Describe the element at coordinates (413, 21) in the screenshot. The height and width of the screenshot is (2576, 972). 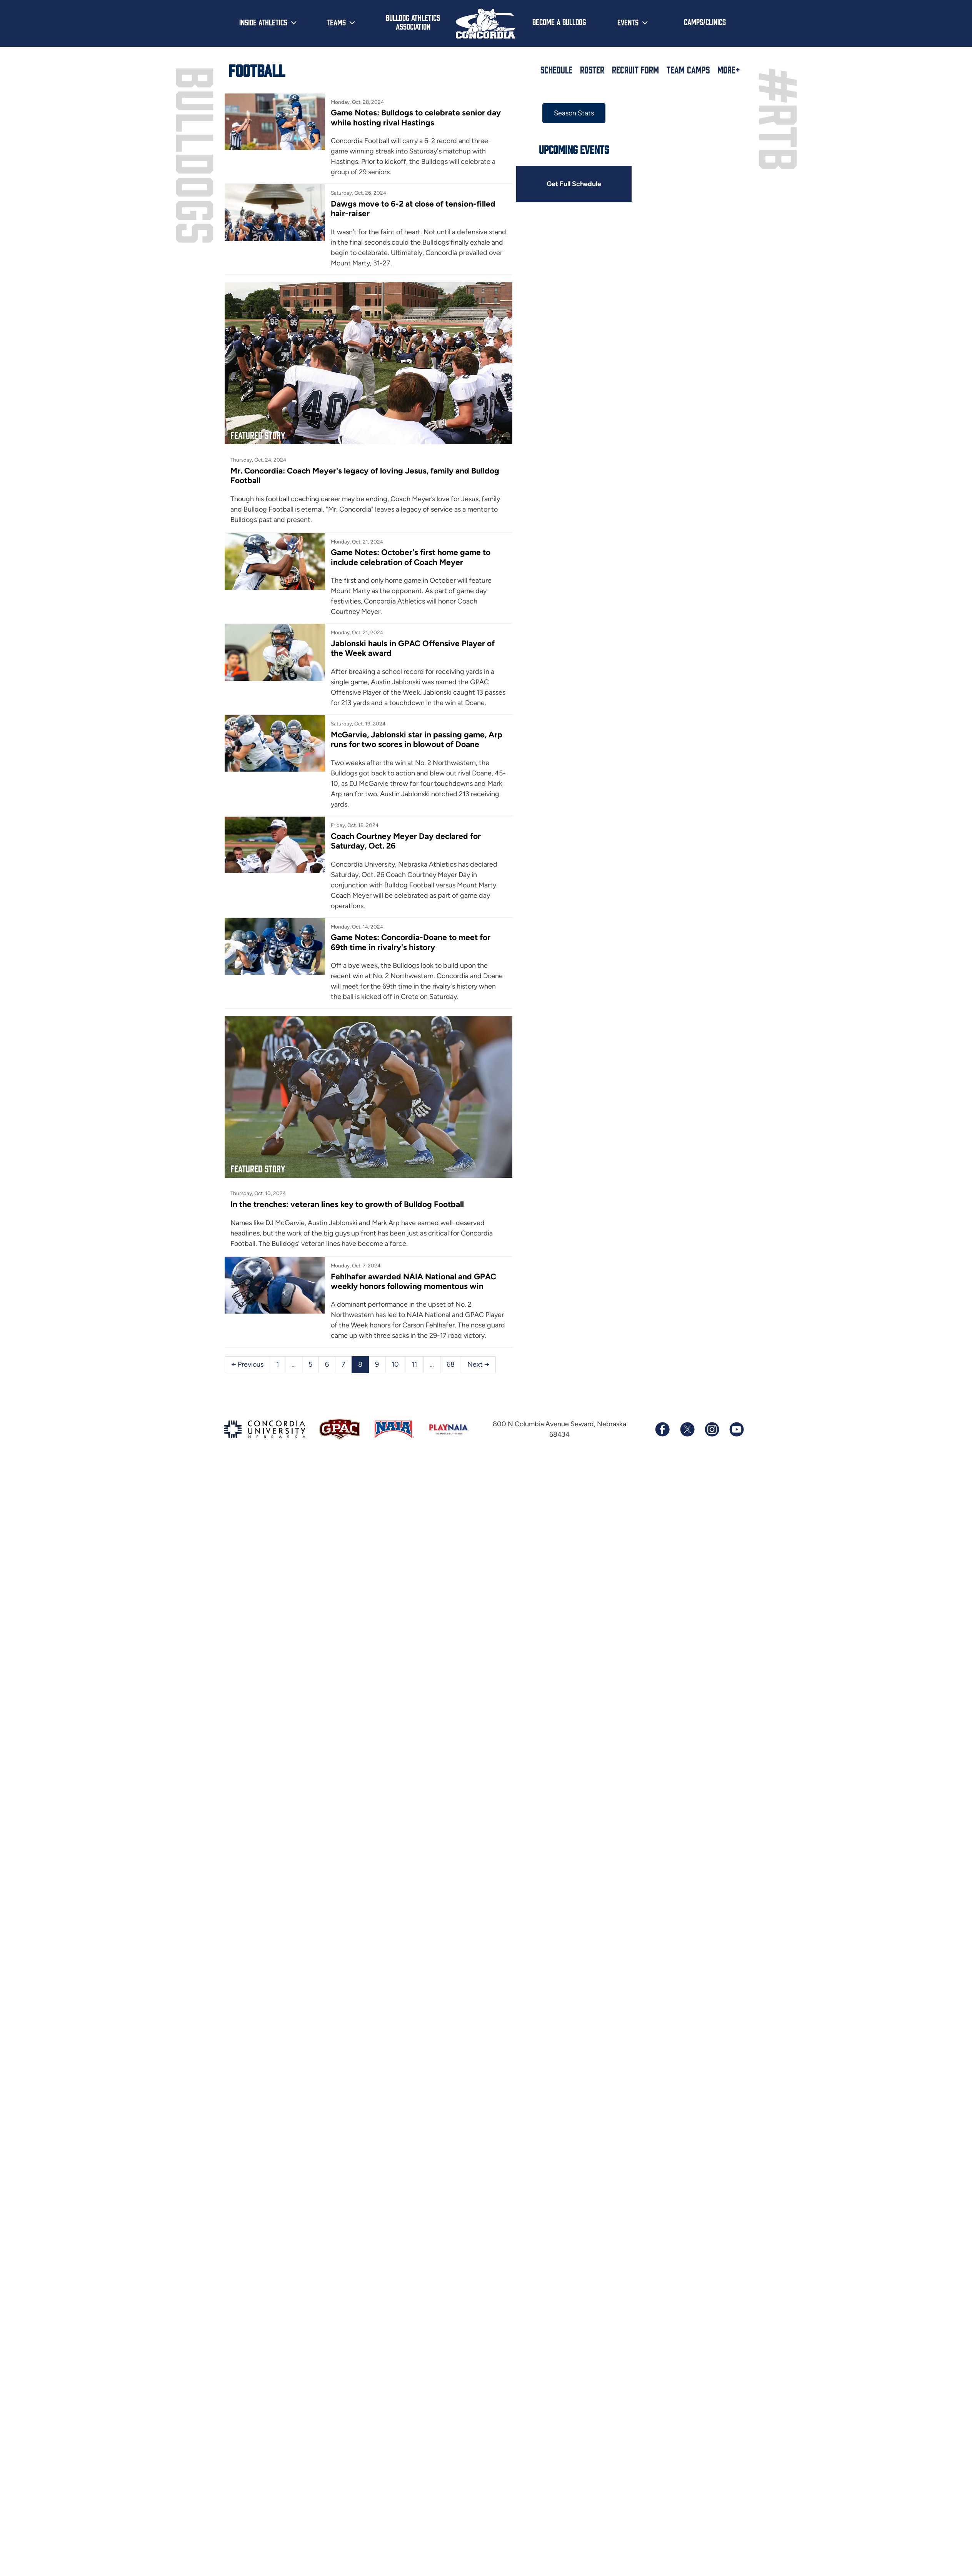
I see `Bulldog Athletics Association` at that location.